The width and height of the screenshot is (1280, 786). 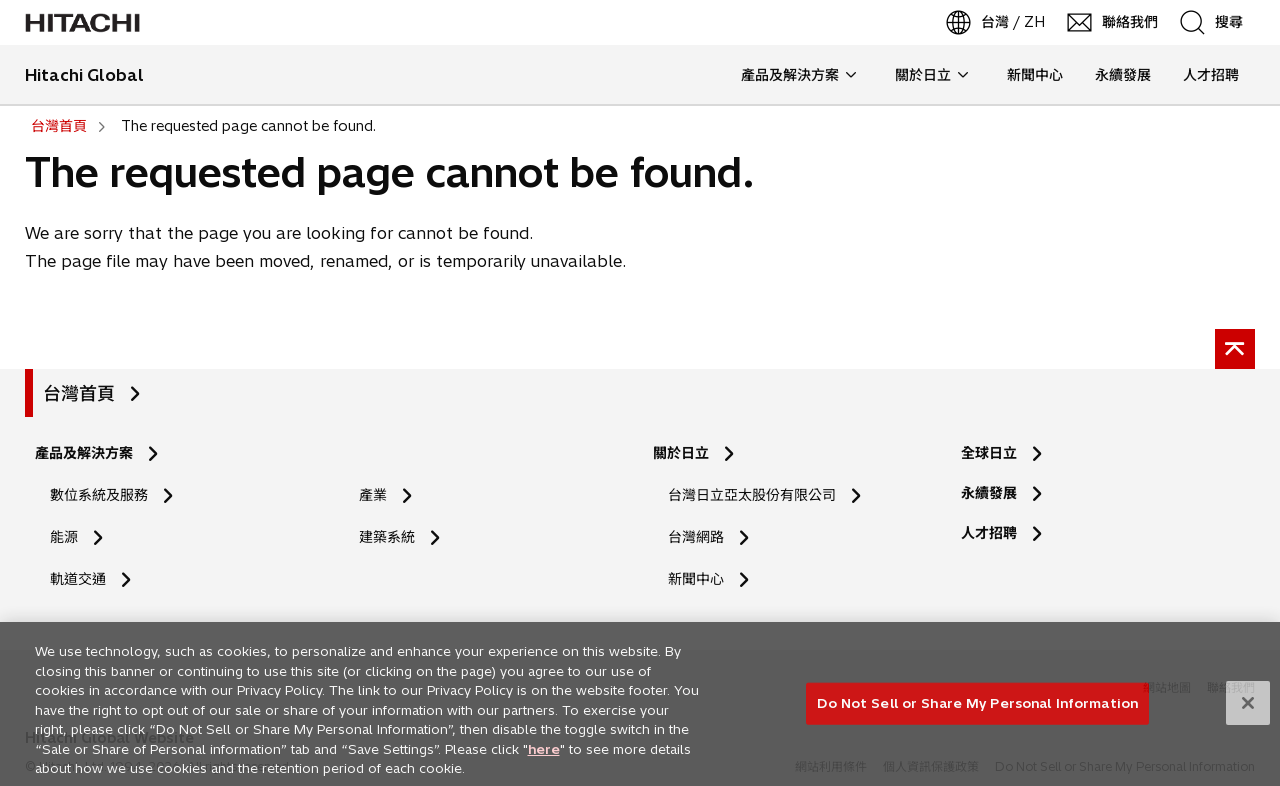 I want to click on 軌道交通, so click(x=78, y=579).